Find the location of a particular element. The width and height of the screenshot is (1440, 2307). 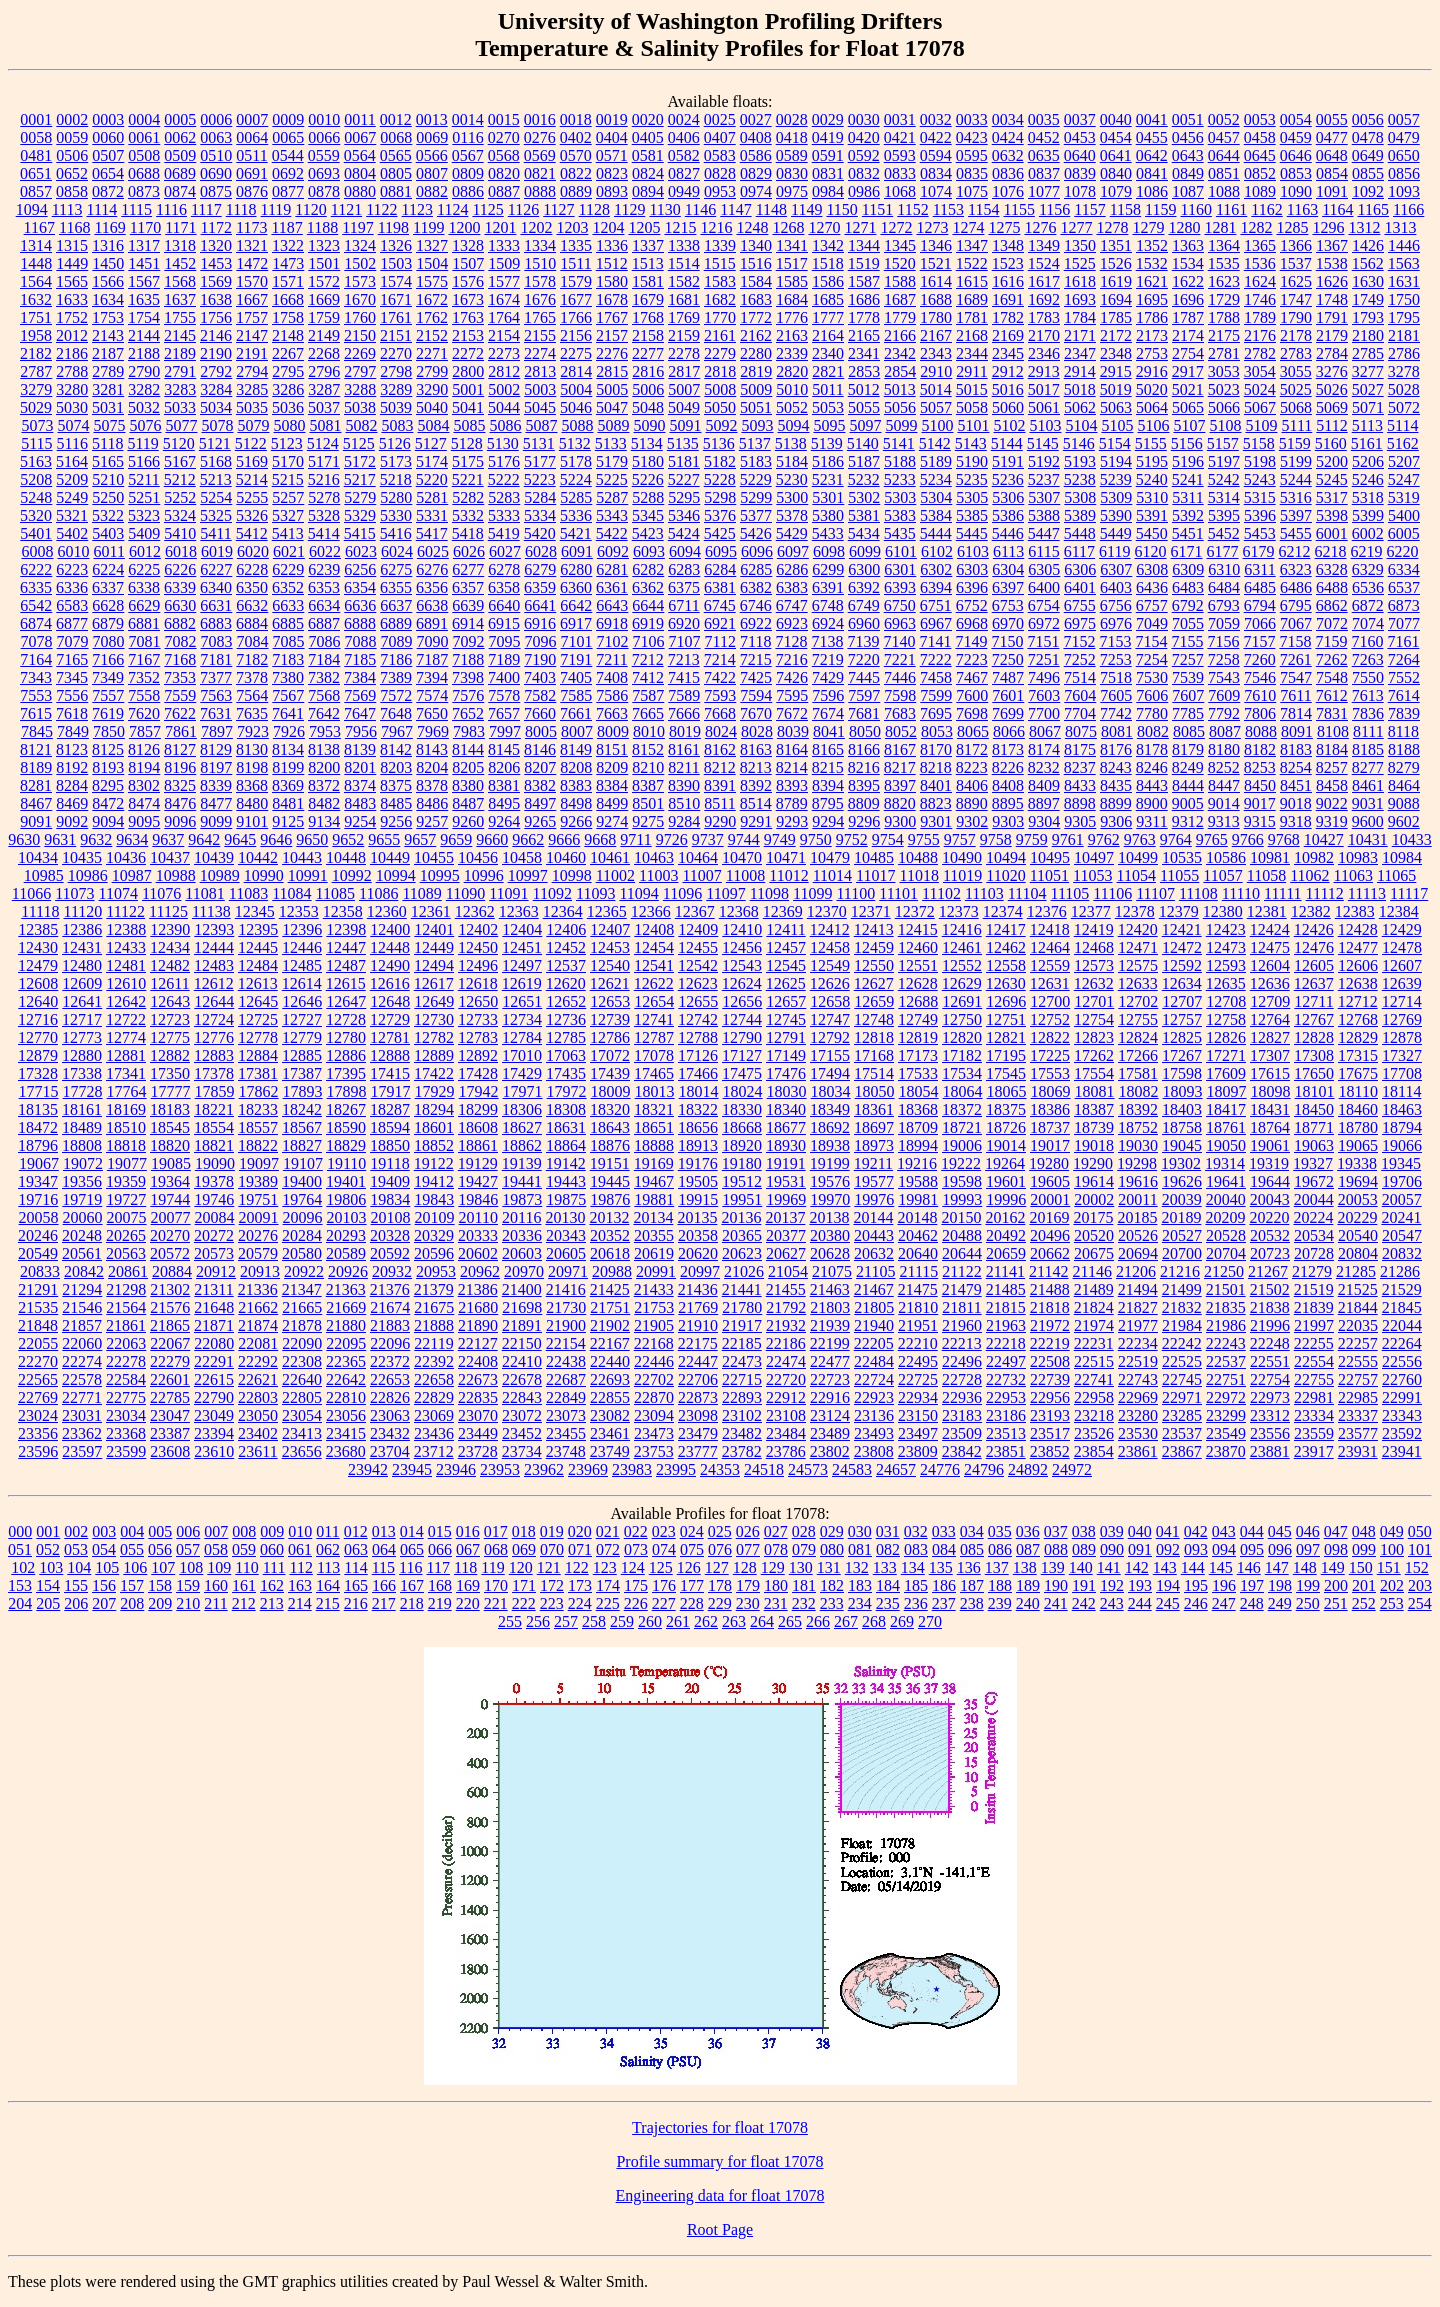

9305 is located at coordinates (1080, 821).